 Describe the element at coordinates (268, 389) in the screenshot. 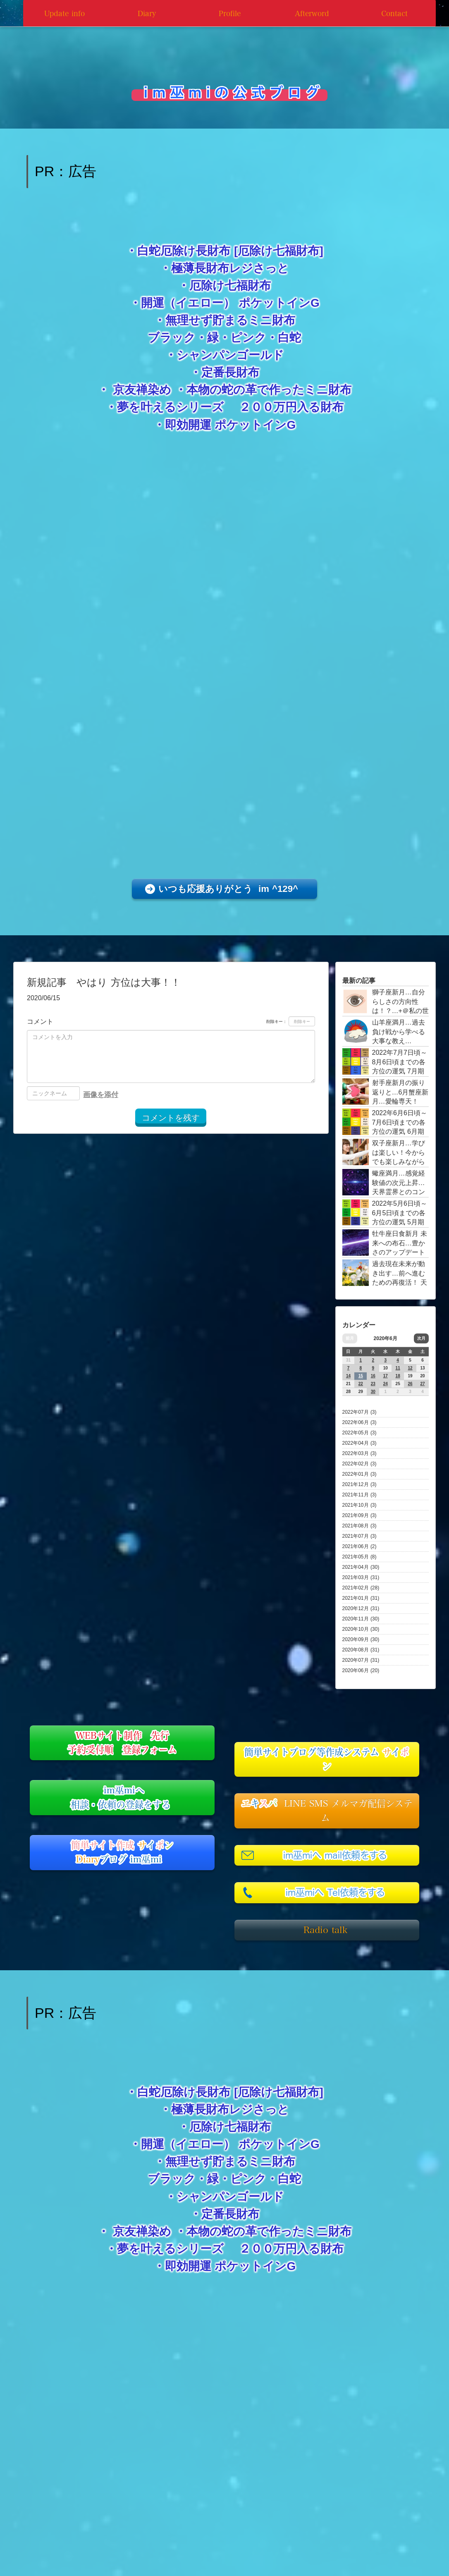

I see `本物の蛇の革で作ったミニ財布` at that location.